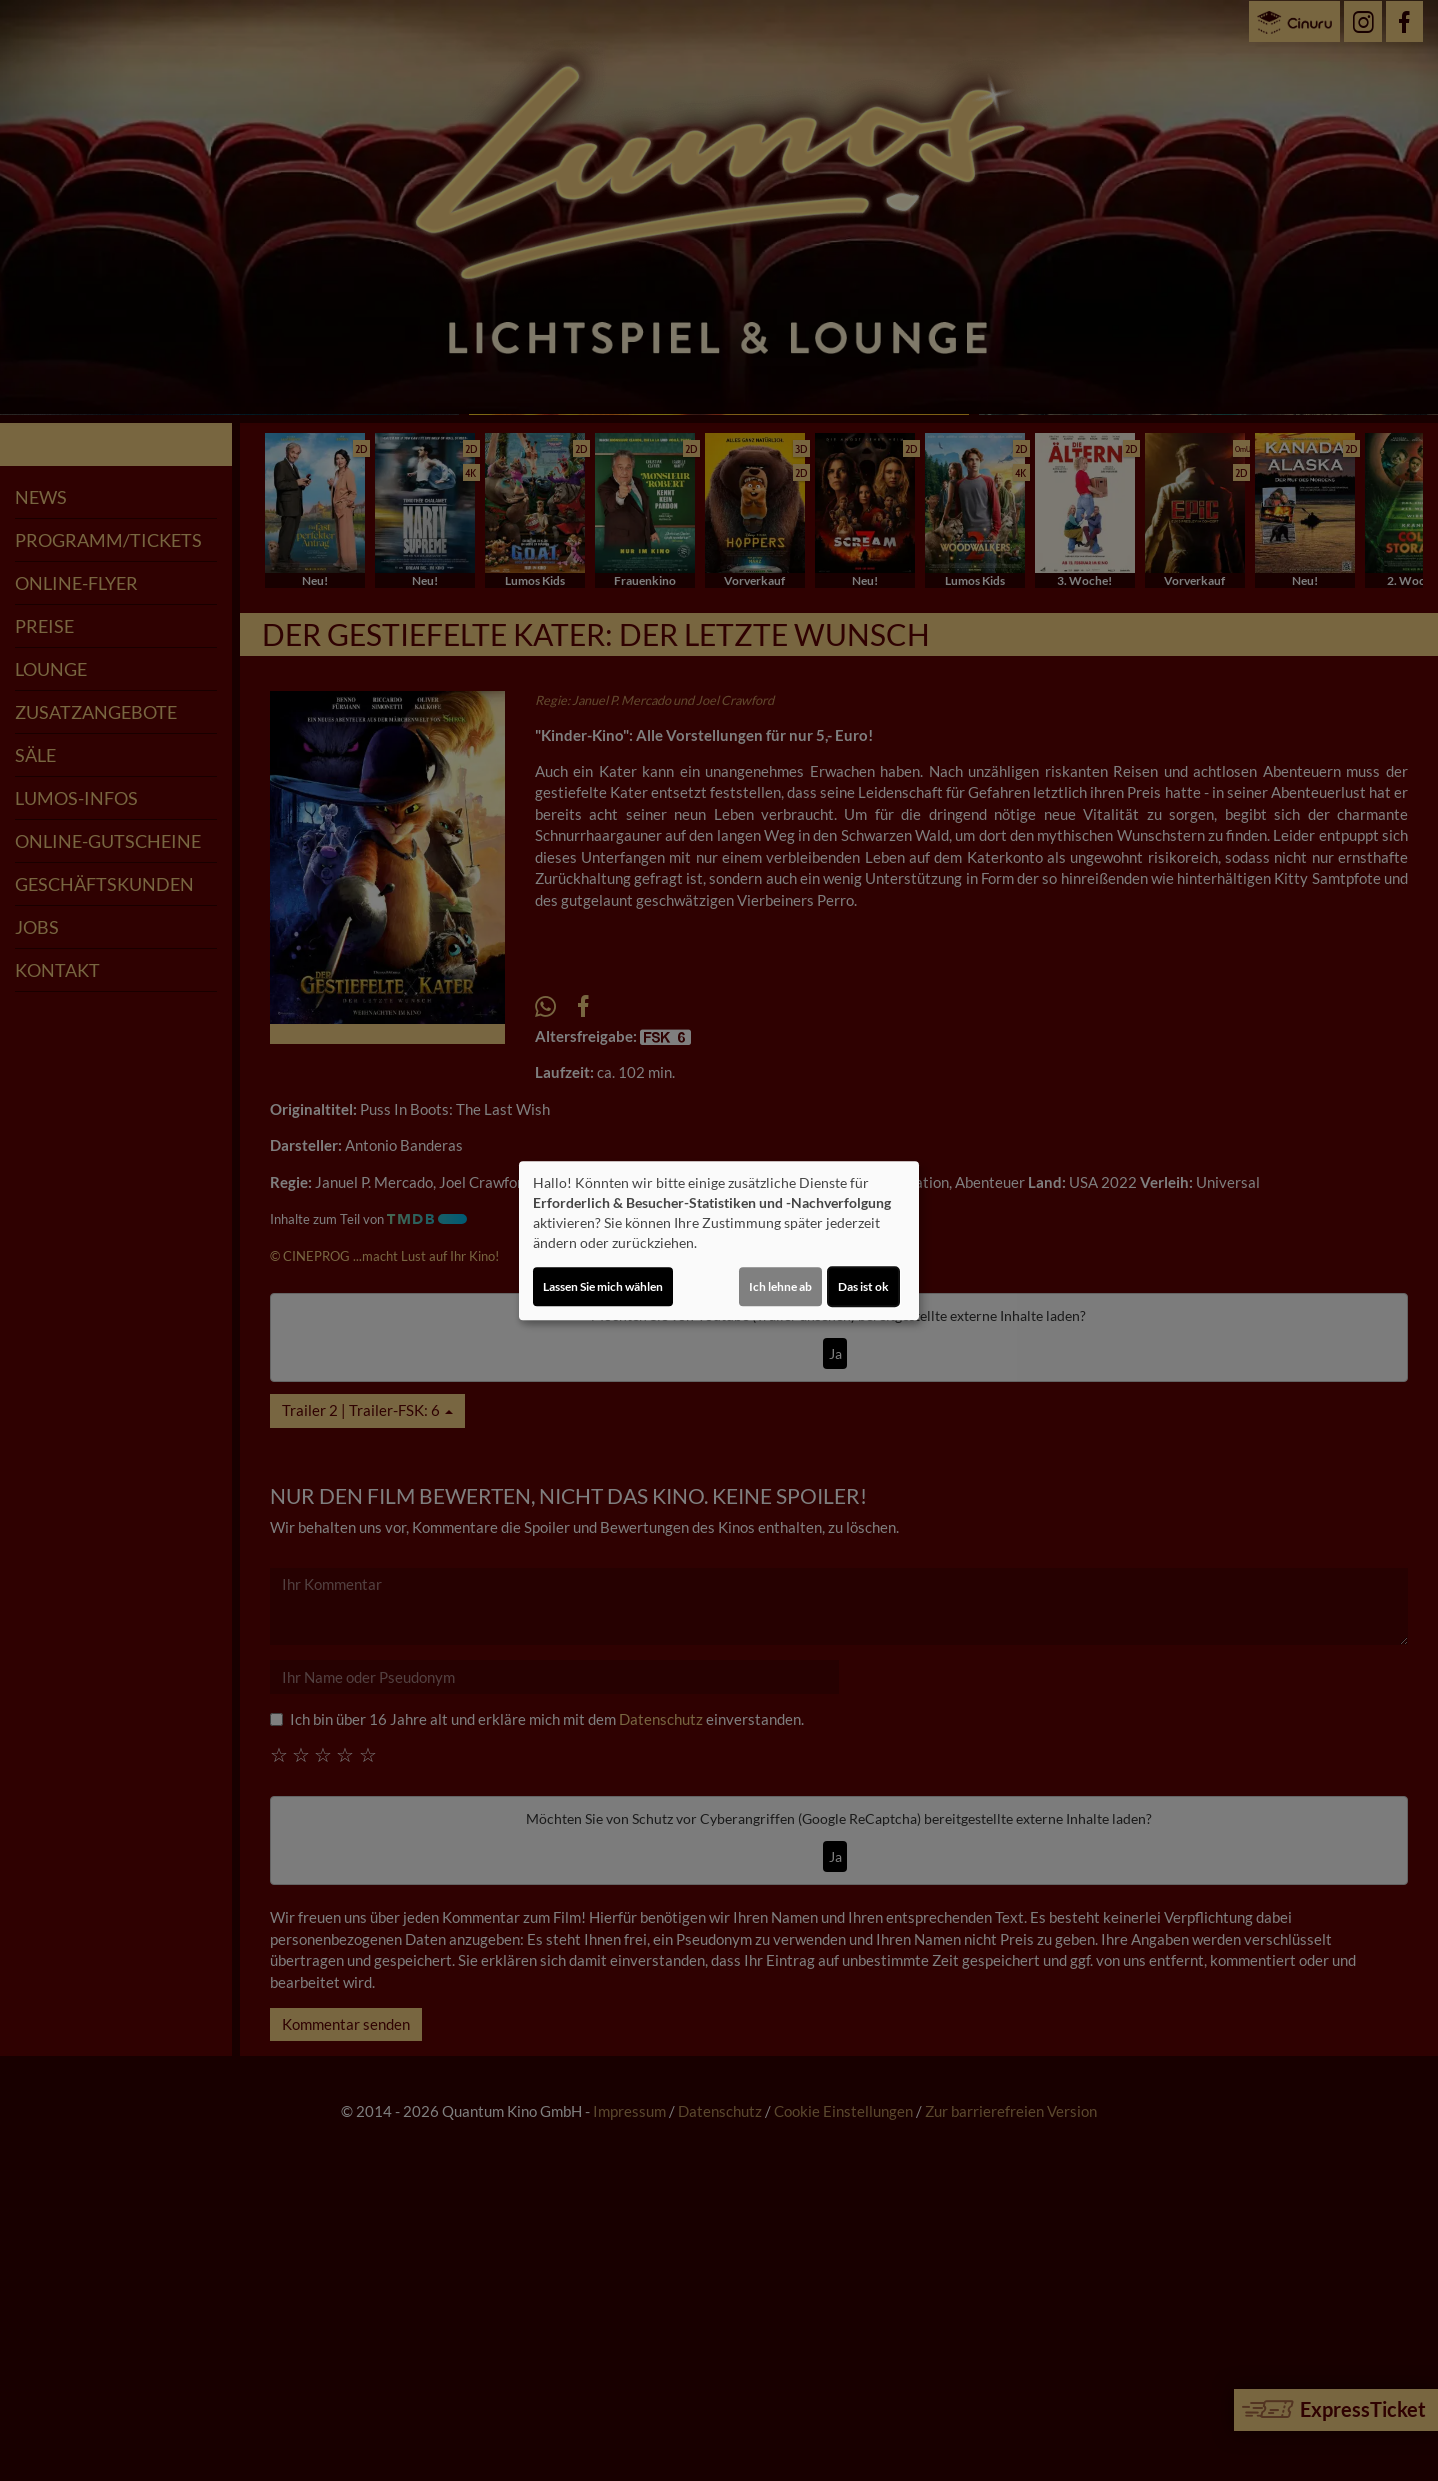  Describe the element at coordinates (603, 1286) in the screenshot. I see `Lassen Sie mich wählen` at that location.